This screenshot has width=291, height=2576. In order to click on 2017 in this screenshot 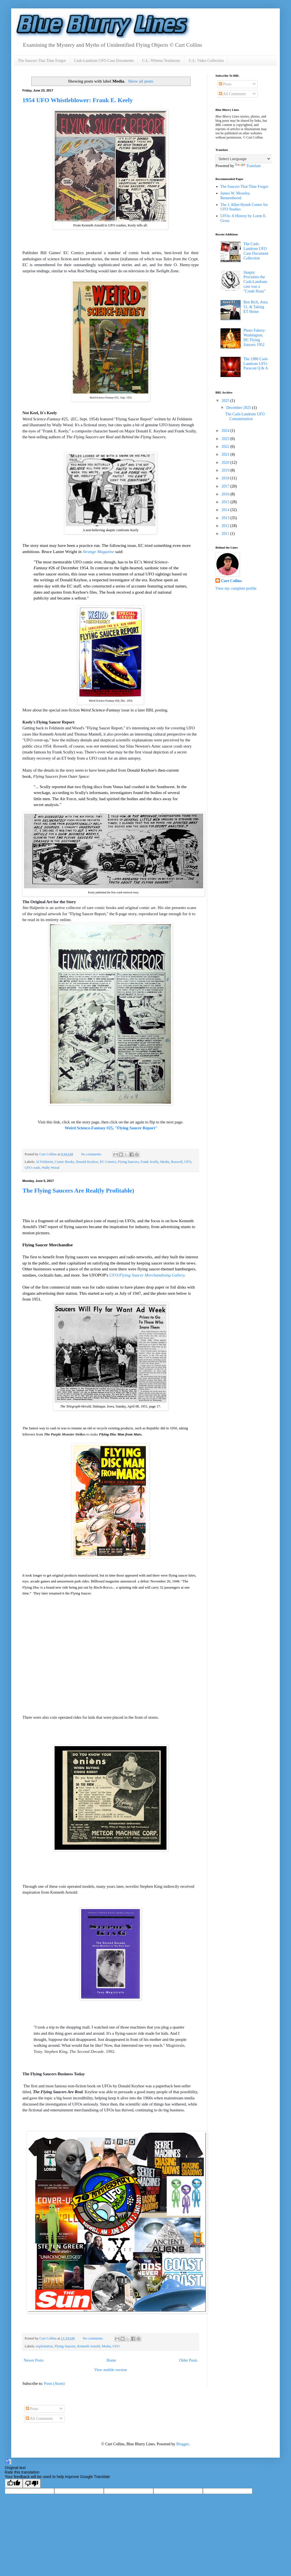, I will do `click(226, 486)`.